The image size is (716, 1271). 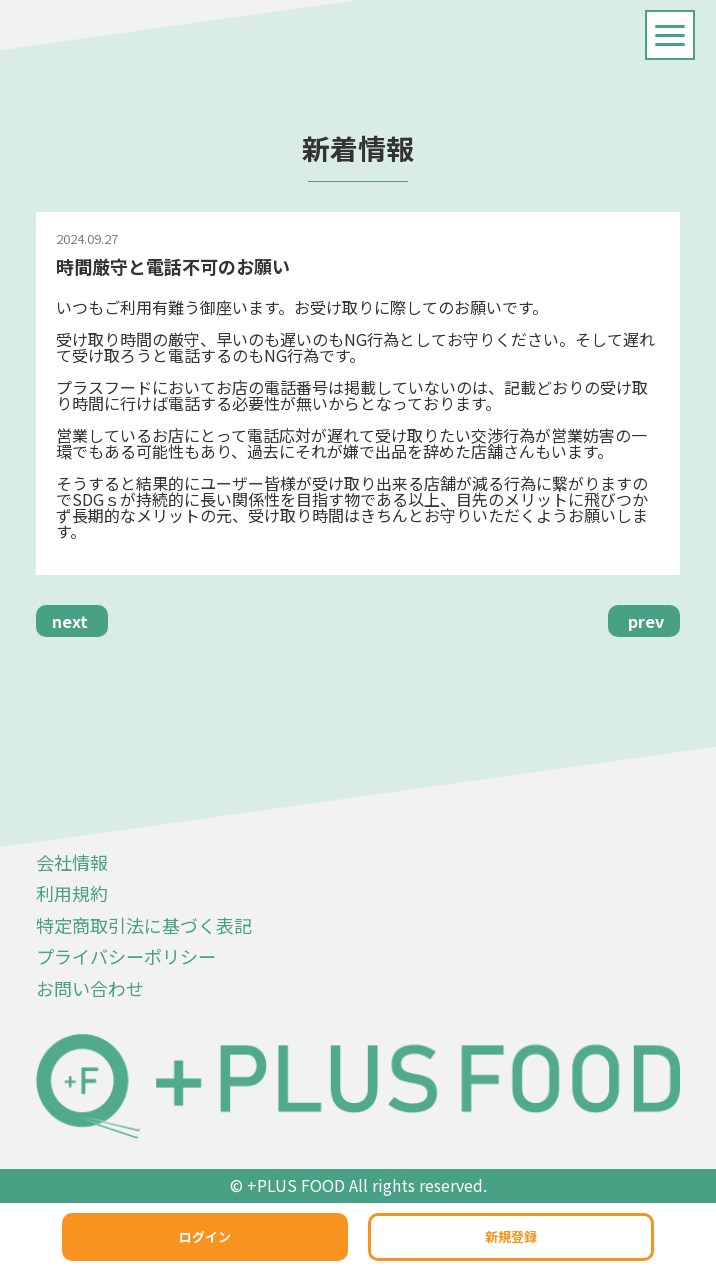 What do you see at coordinates (90, 988) in the screenshot?
I see `お問い合わせ` at bounding box center [90, 988].